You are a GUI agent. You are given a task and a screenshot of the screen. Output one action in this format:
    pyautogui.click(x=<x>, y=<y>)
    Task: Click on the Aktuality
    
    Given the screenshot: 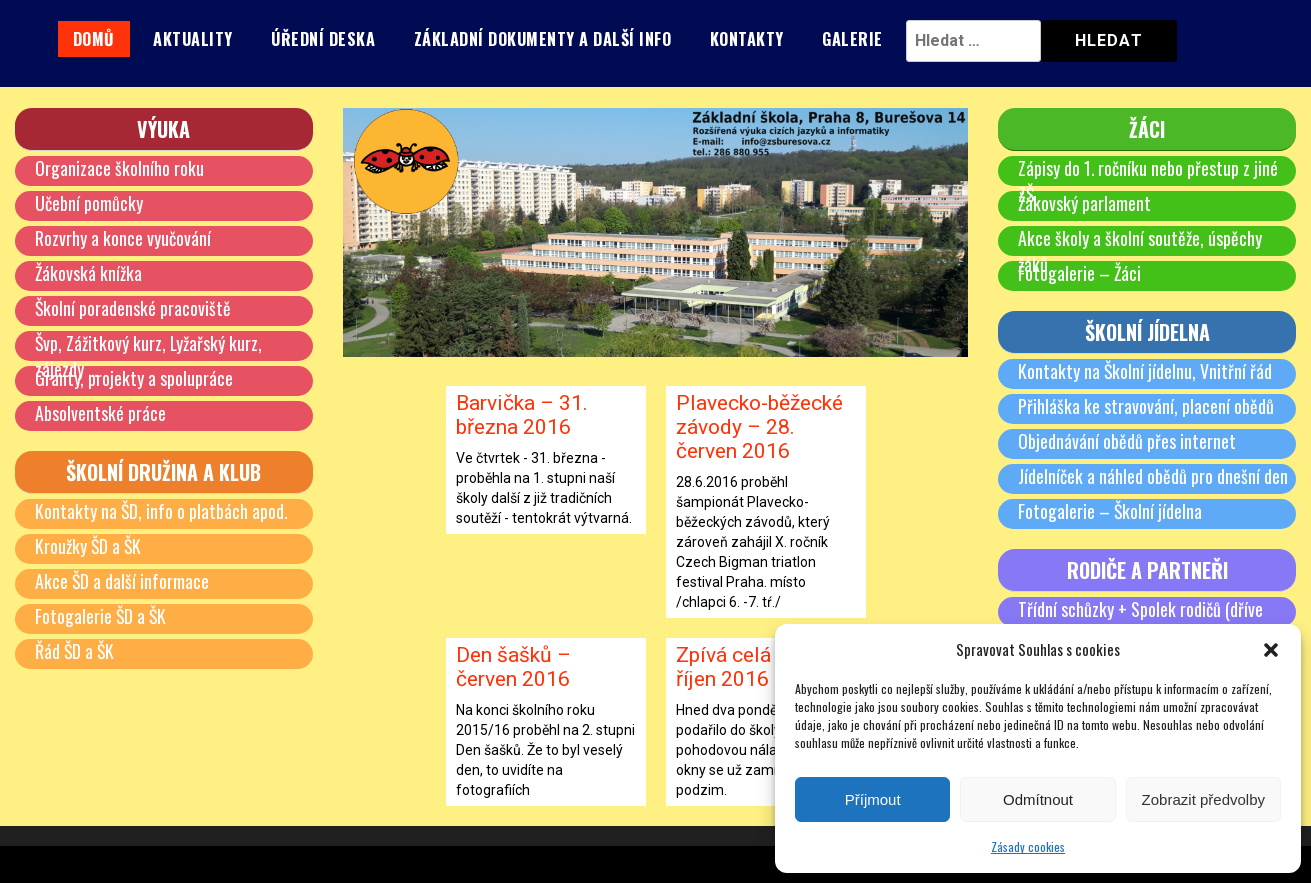 What is the action you would take?
    pyautogui.click(x=193, y=39)
    